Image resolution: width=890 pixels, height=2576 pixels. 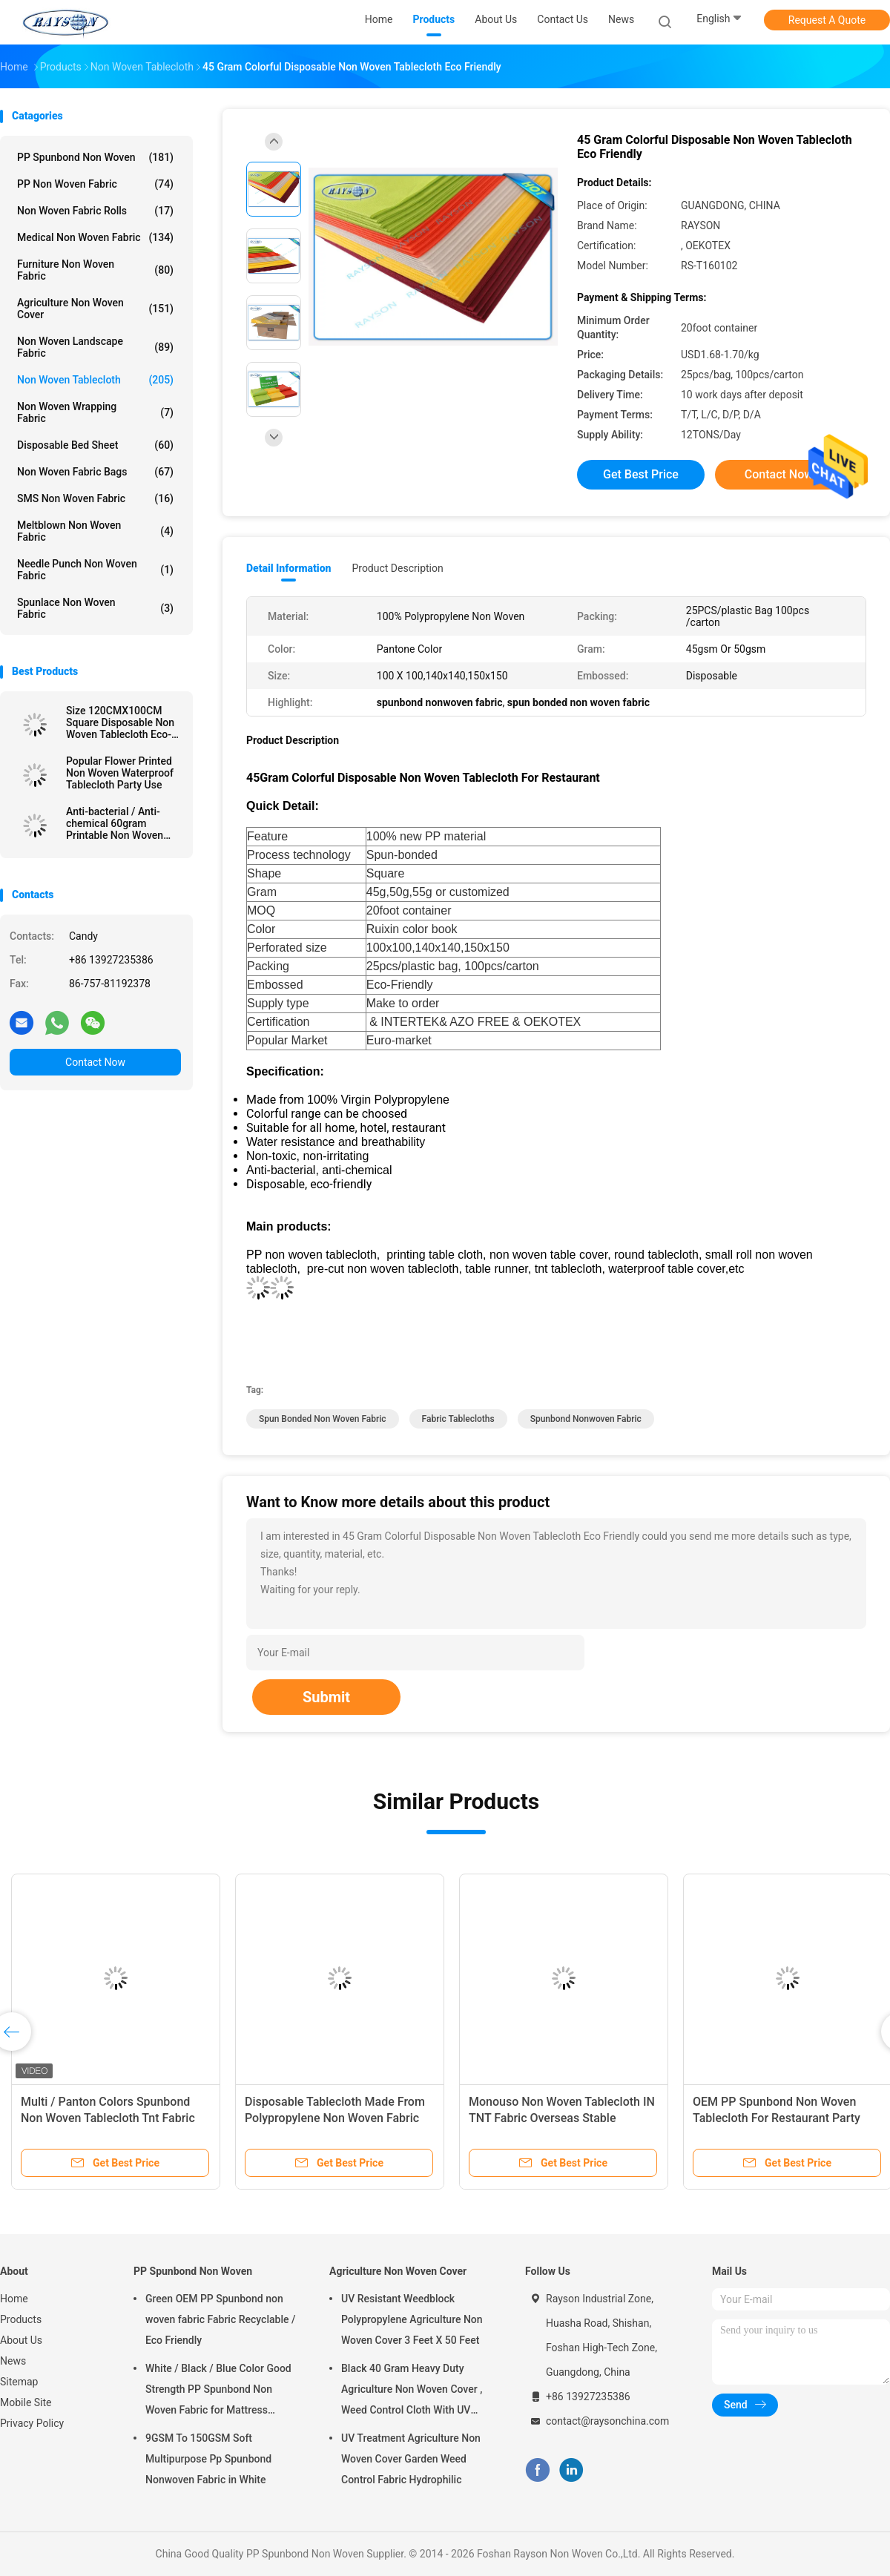 I want to click on UV Resistant Weedblock Polypropylene Agriculture Non Woven Cover 3 Feet X 50 Feet, so click(x=412, y=2319).